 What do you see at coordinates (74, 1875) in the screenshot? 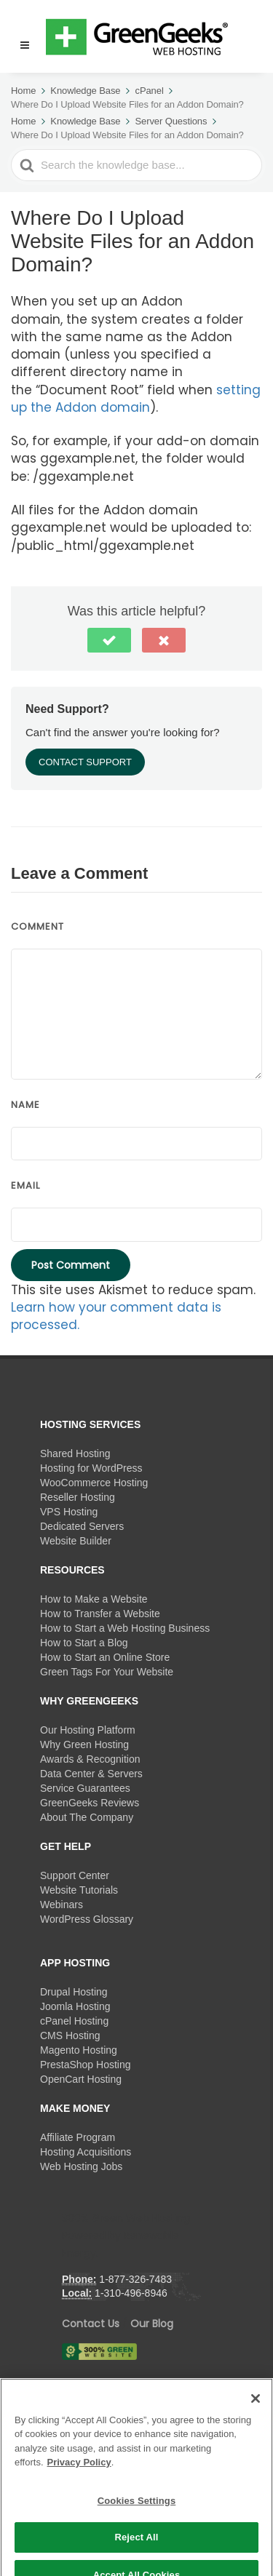
I see `Support Center` at bounding box center [74, 1875].